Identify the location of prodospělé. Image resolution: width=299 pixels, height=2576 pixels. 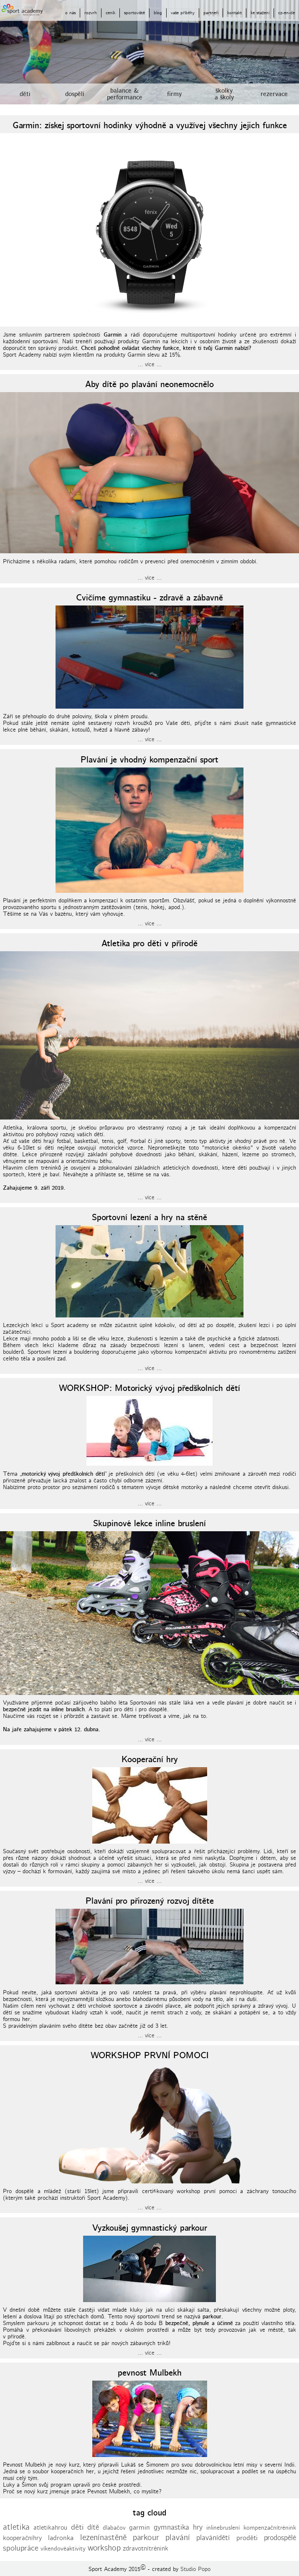
(280, 2538).